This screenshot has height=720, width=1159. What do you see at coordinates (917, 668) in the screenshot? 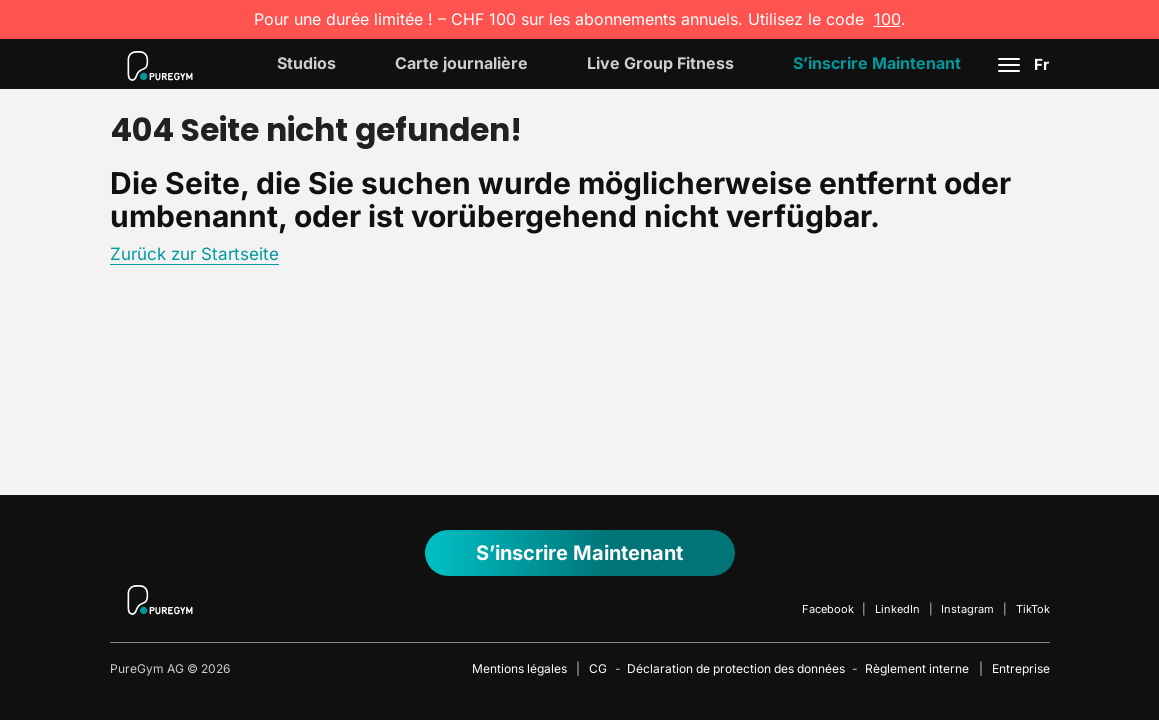
I see `Règlement interne` at bounding box center [917, 668].